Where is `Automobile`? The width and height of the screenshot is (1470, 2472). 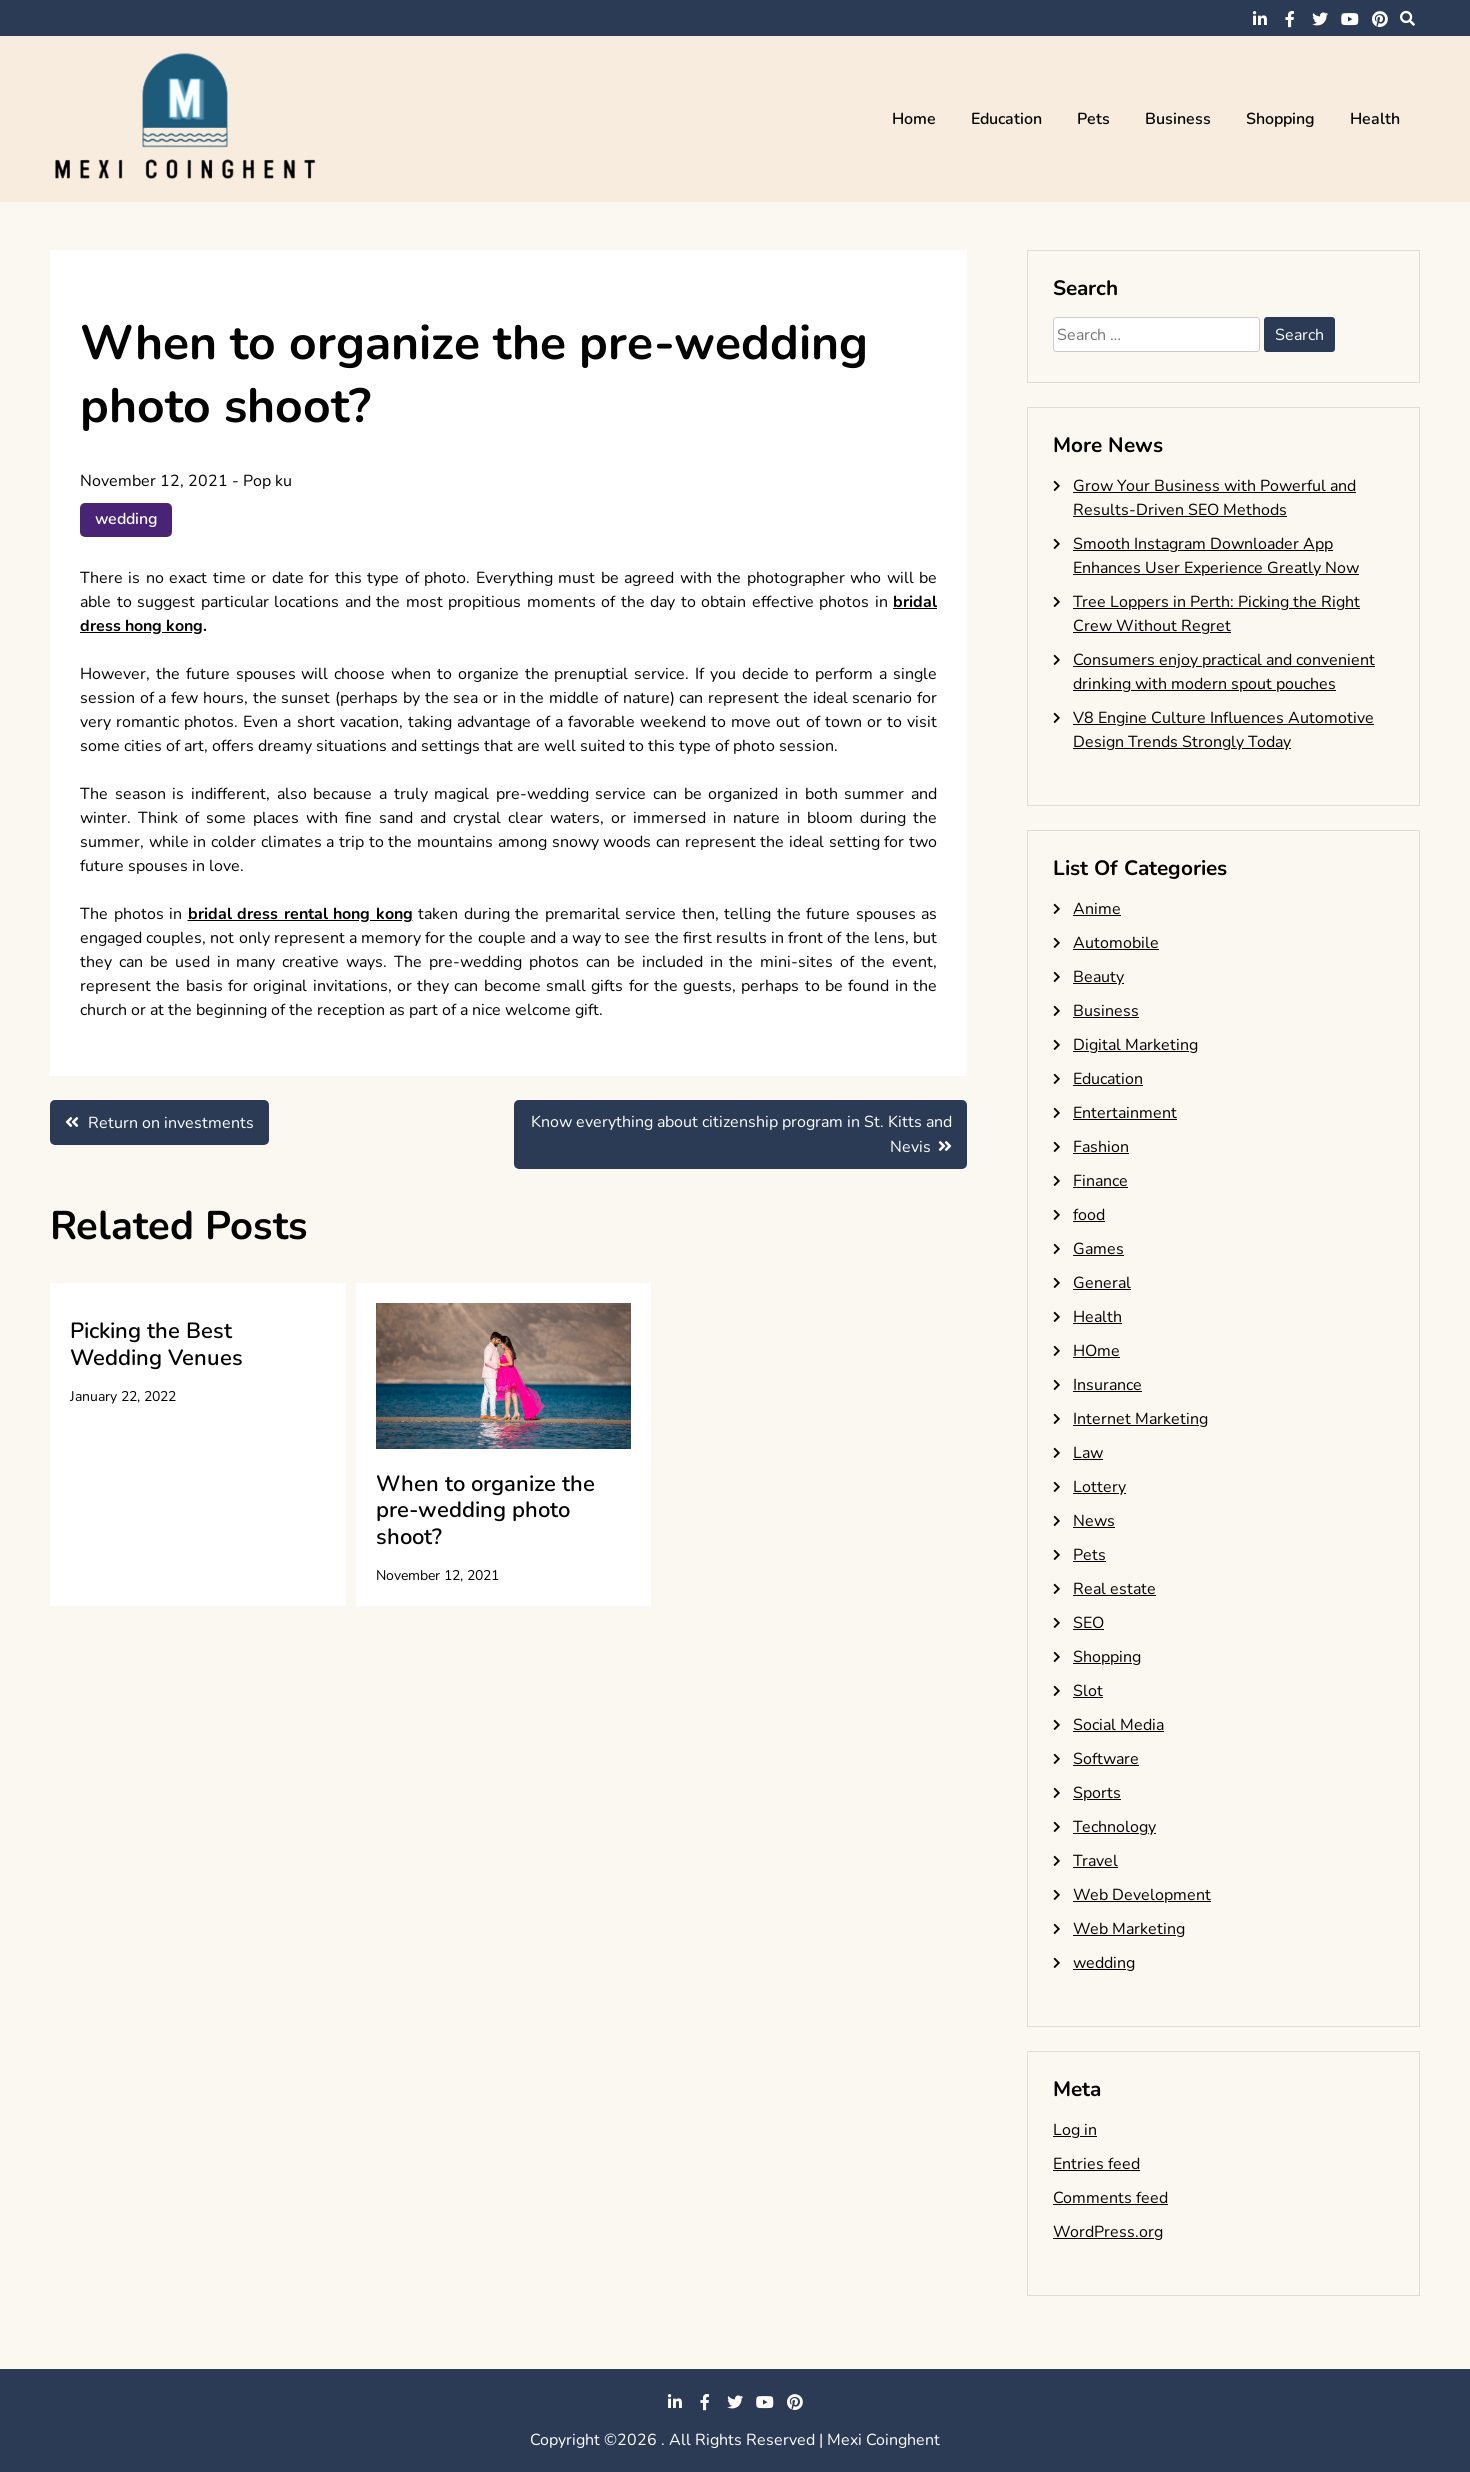 Automobile is located at coordinates (1116, 943).